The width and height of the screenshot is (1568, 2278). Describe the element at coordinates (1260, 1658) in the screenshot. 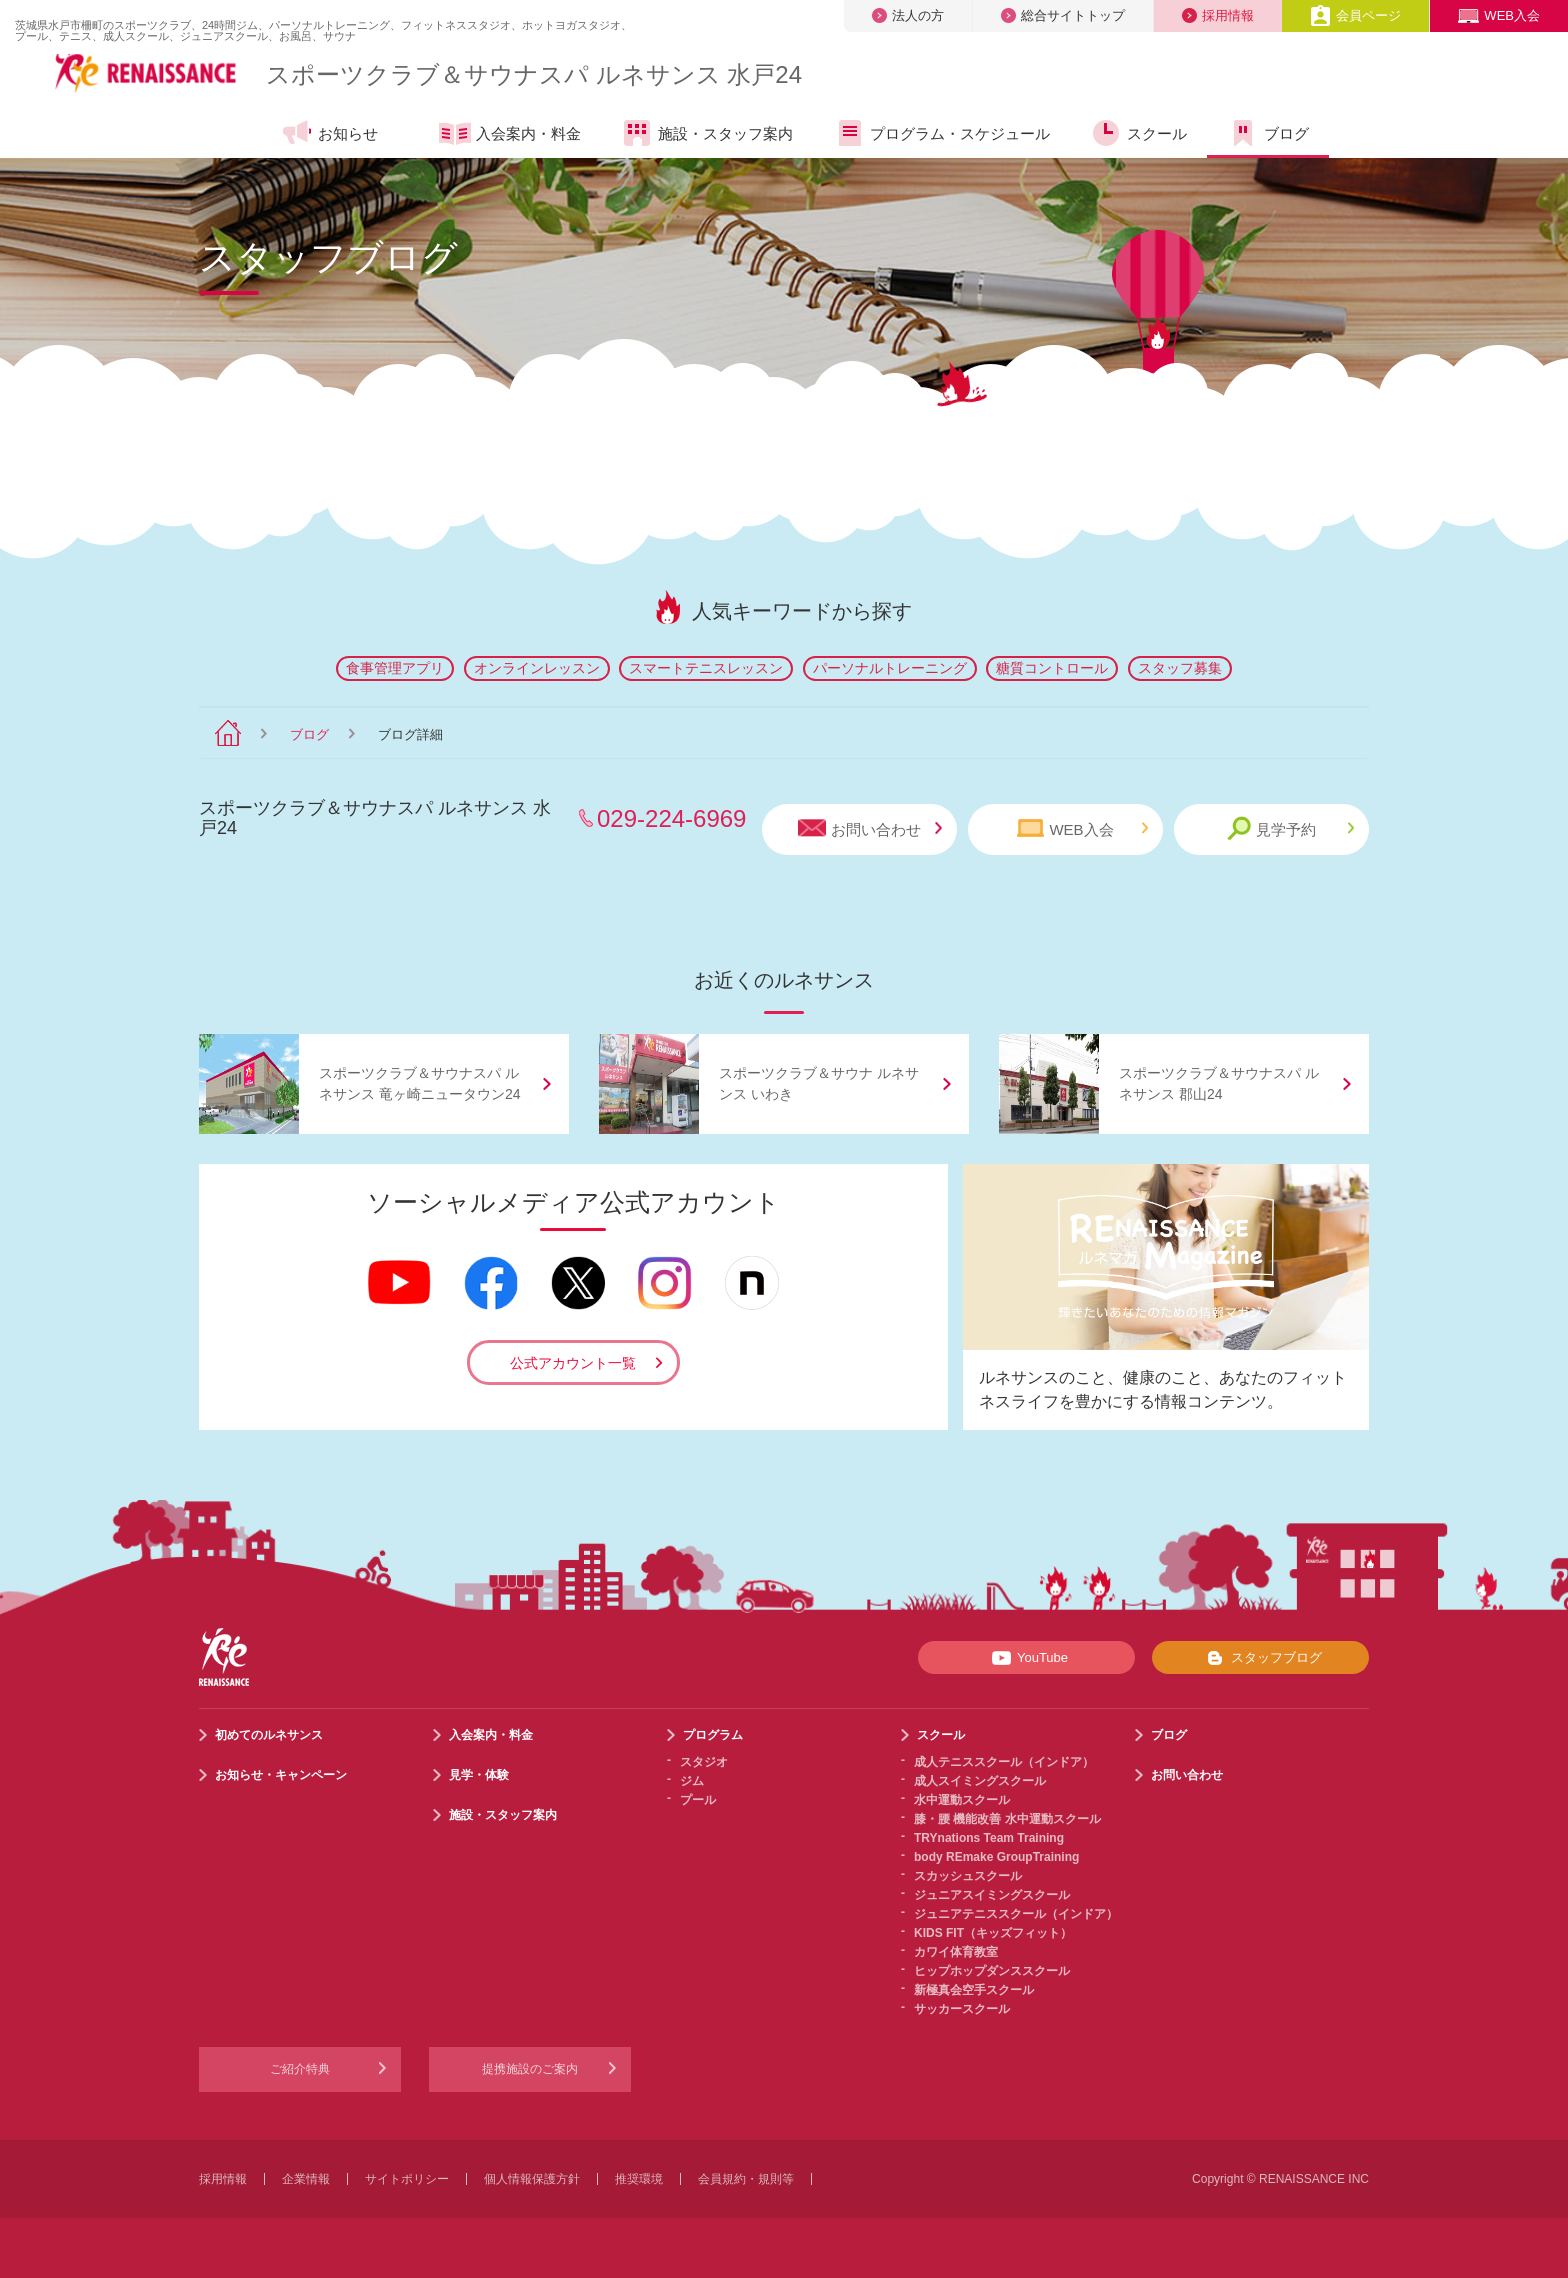

I see `スタッフブログ` at that location.